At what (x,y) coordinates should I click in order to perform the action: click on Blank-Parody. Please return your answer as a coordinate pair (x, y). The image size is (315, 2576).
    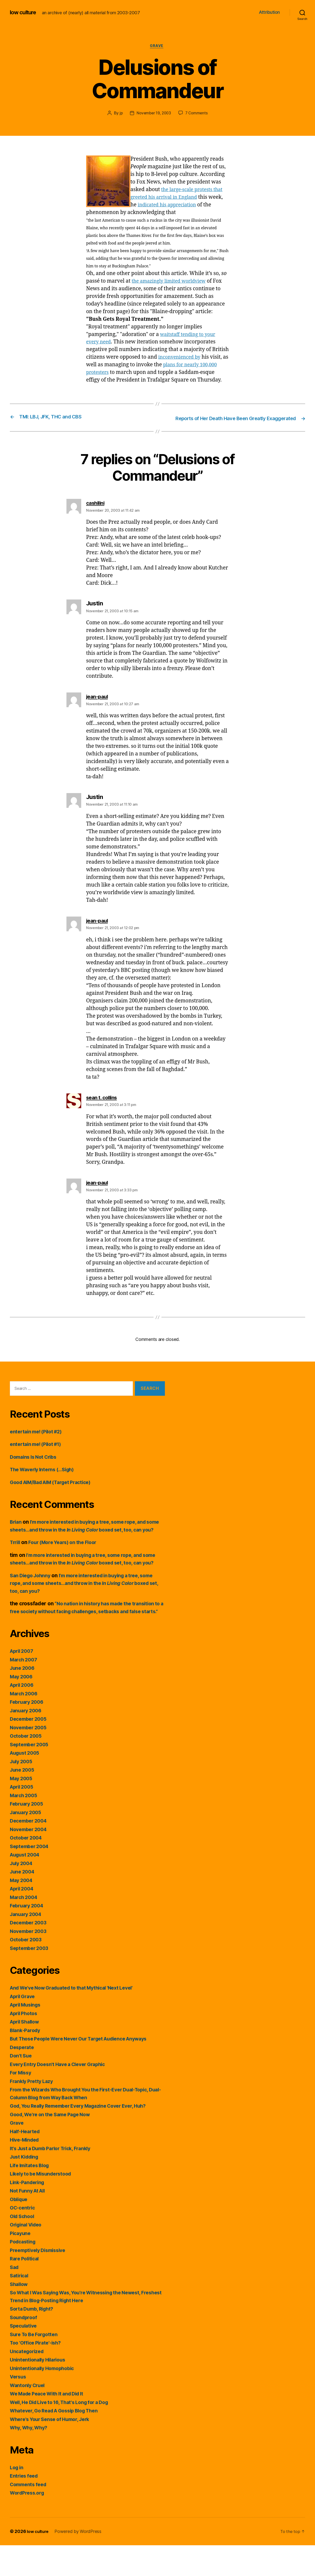
    Looking at the image, I should click on (26, 2061).